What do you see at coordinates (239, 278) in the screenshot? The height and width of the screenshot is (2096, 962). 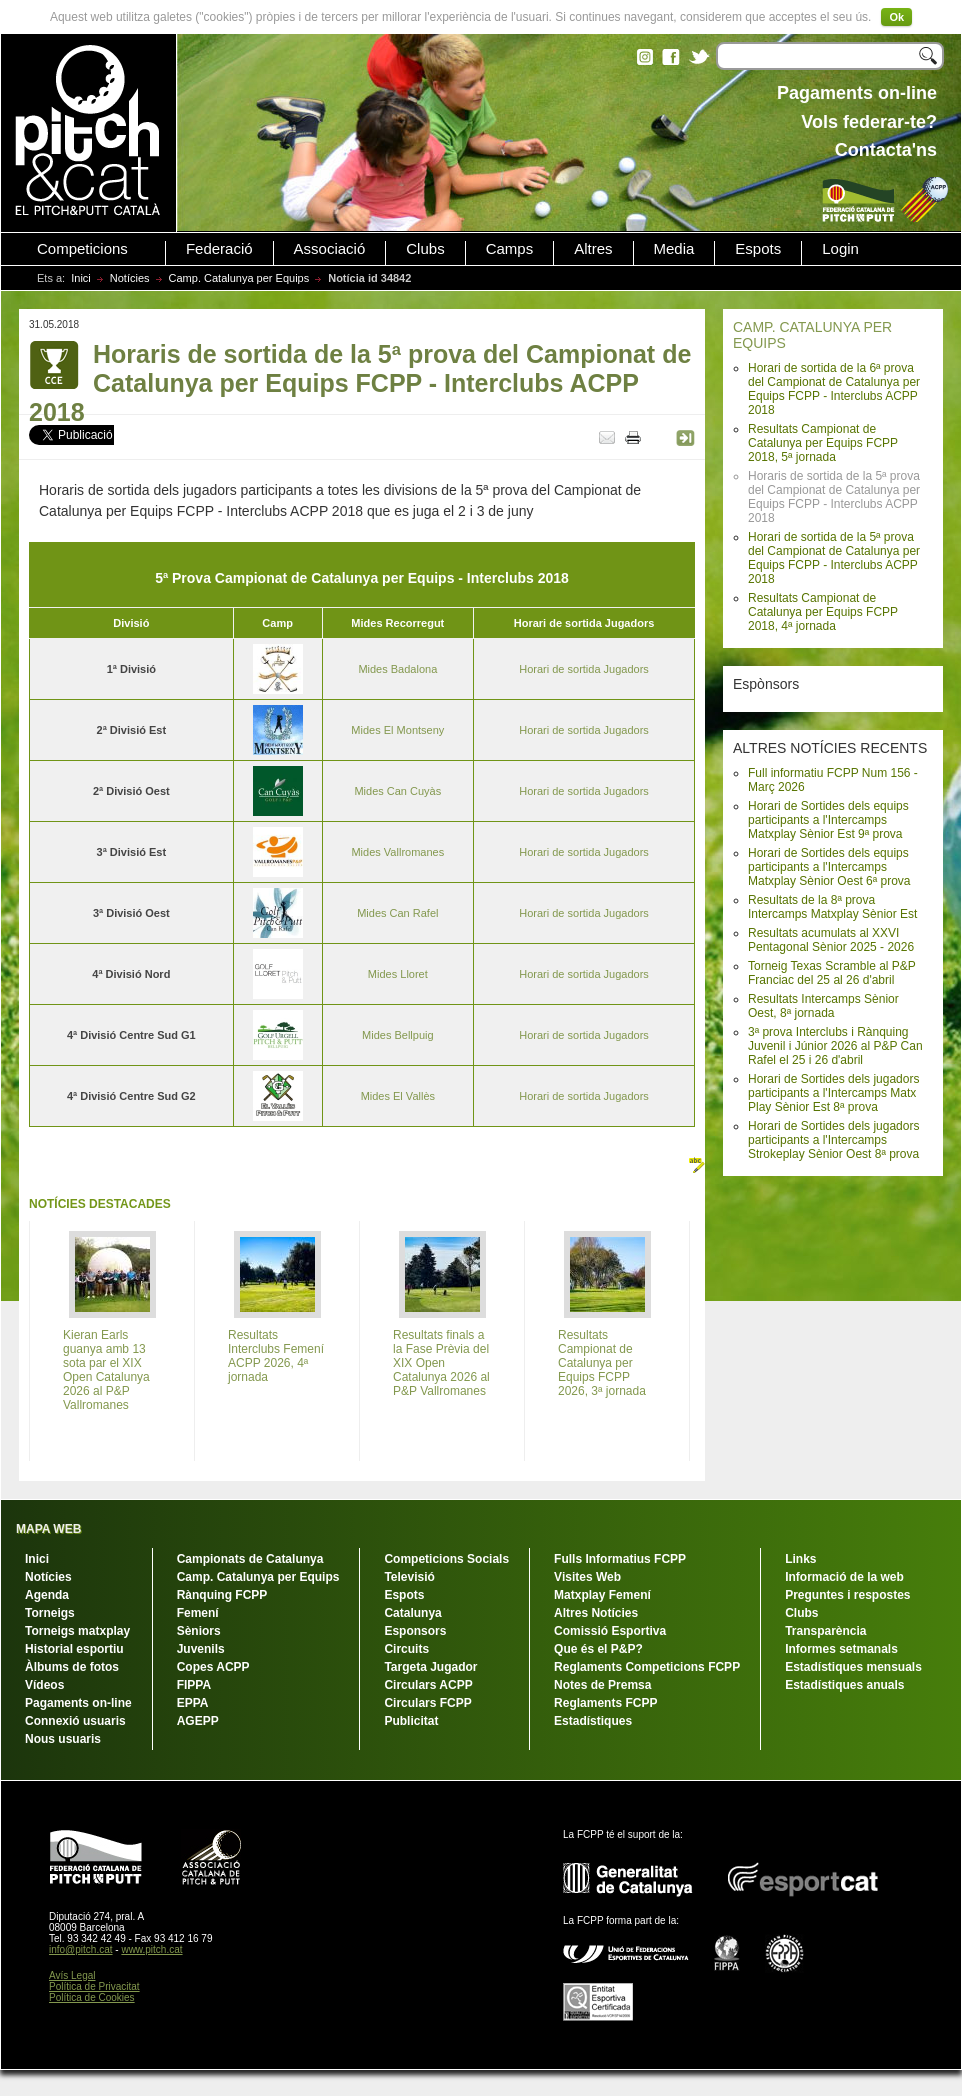 I see `Camp. Catalunya per Equips` at bounding box center [239, 278].